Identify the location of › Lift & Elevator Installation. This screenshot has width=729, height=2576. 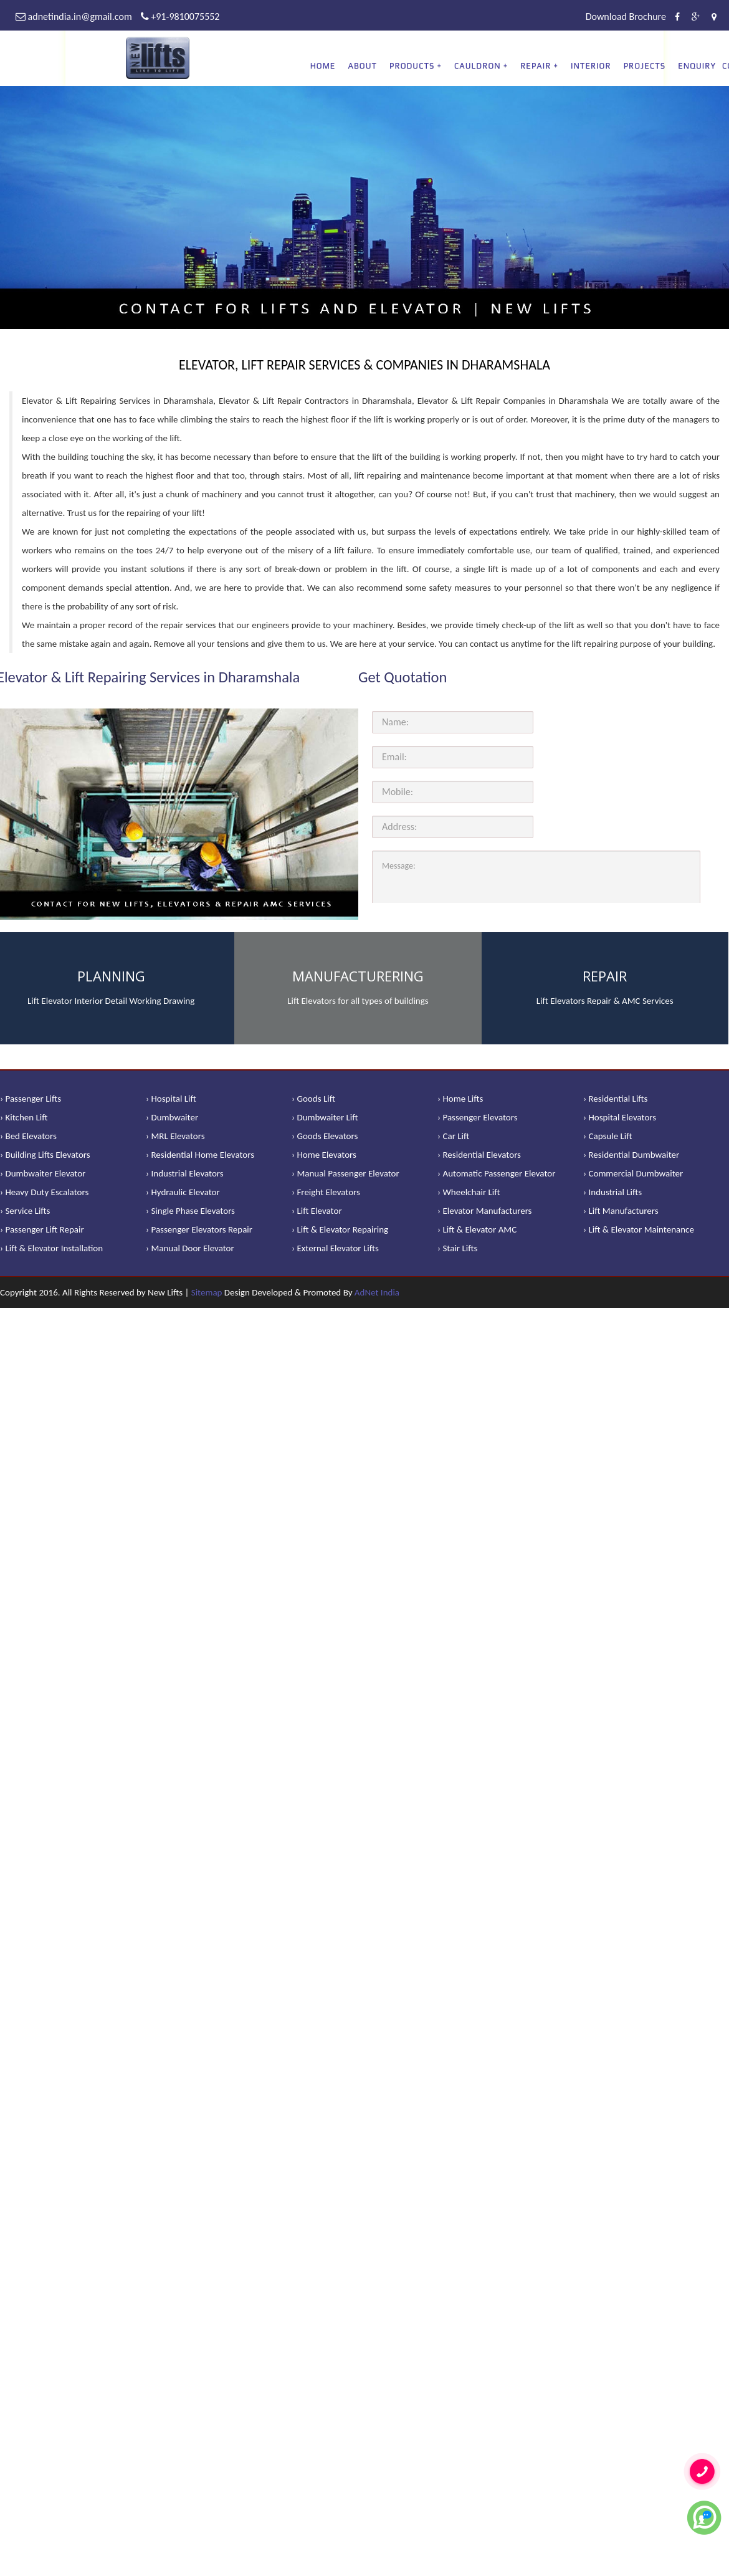
(51, 1248).